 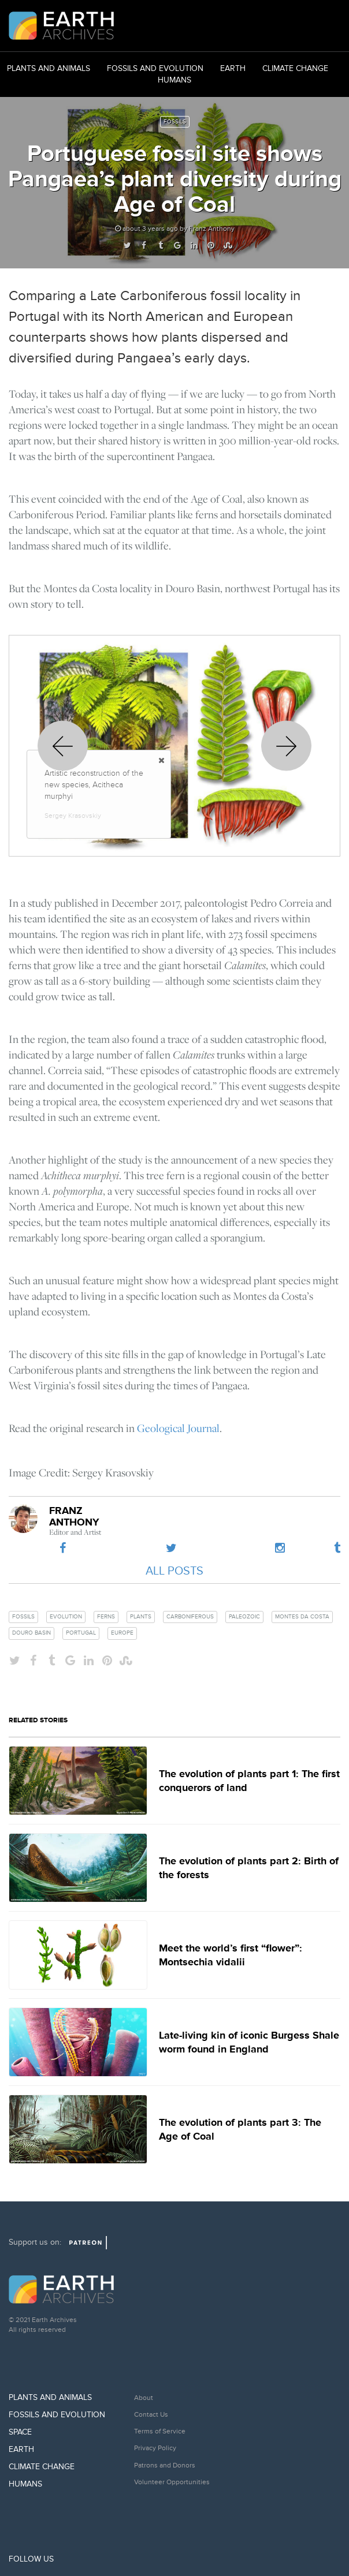 What do you see at coordinates (106, 1616) in the screenshot?
I see `ferns` at bounding box center [106, 1616].